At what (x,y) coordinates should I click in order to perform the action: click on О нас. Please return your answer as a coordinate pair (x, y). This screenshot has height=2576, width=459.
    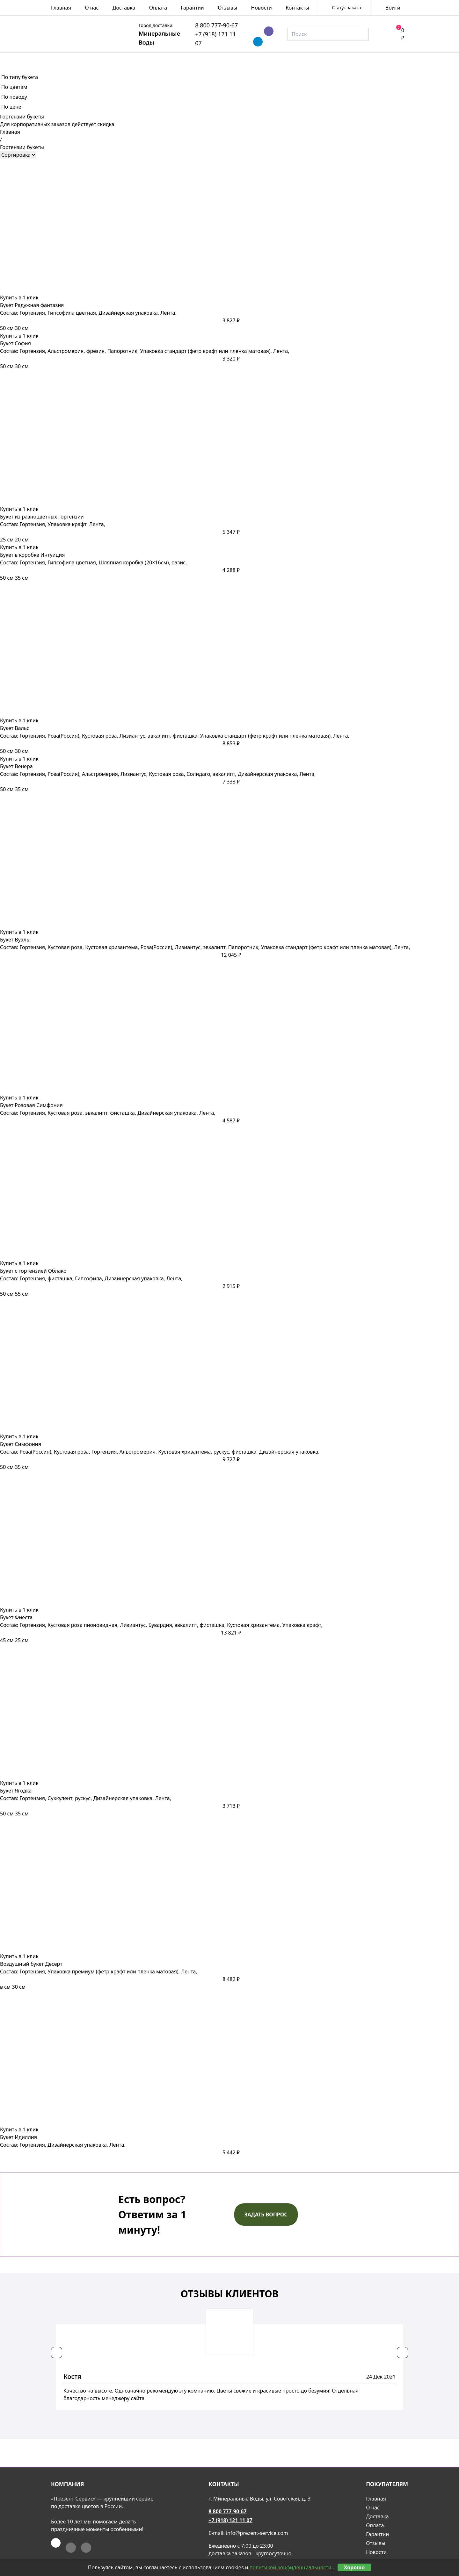
    Looking at the image, I should click on (91, 7).